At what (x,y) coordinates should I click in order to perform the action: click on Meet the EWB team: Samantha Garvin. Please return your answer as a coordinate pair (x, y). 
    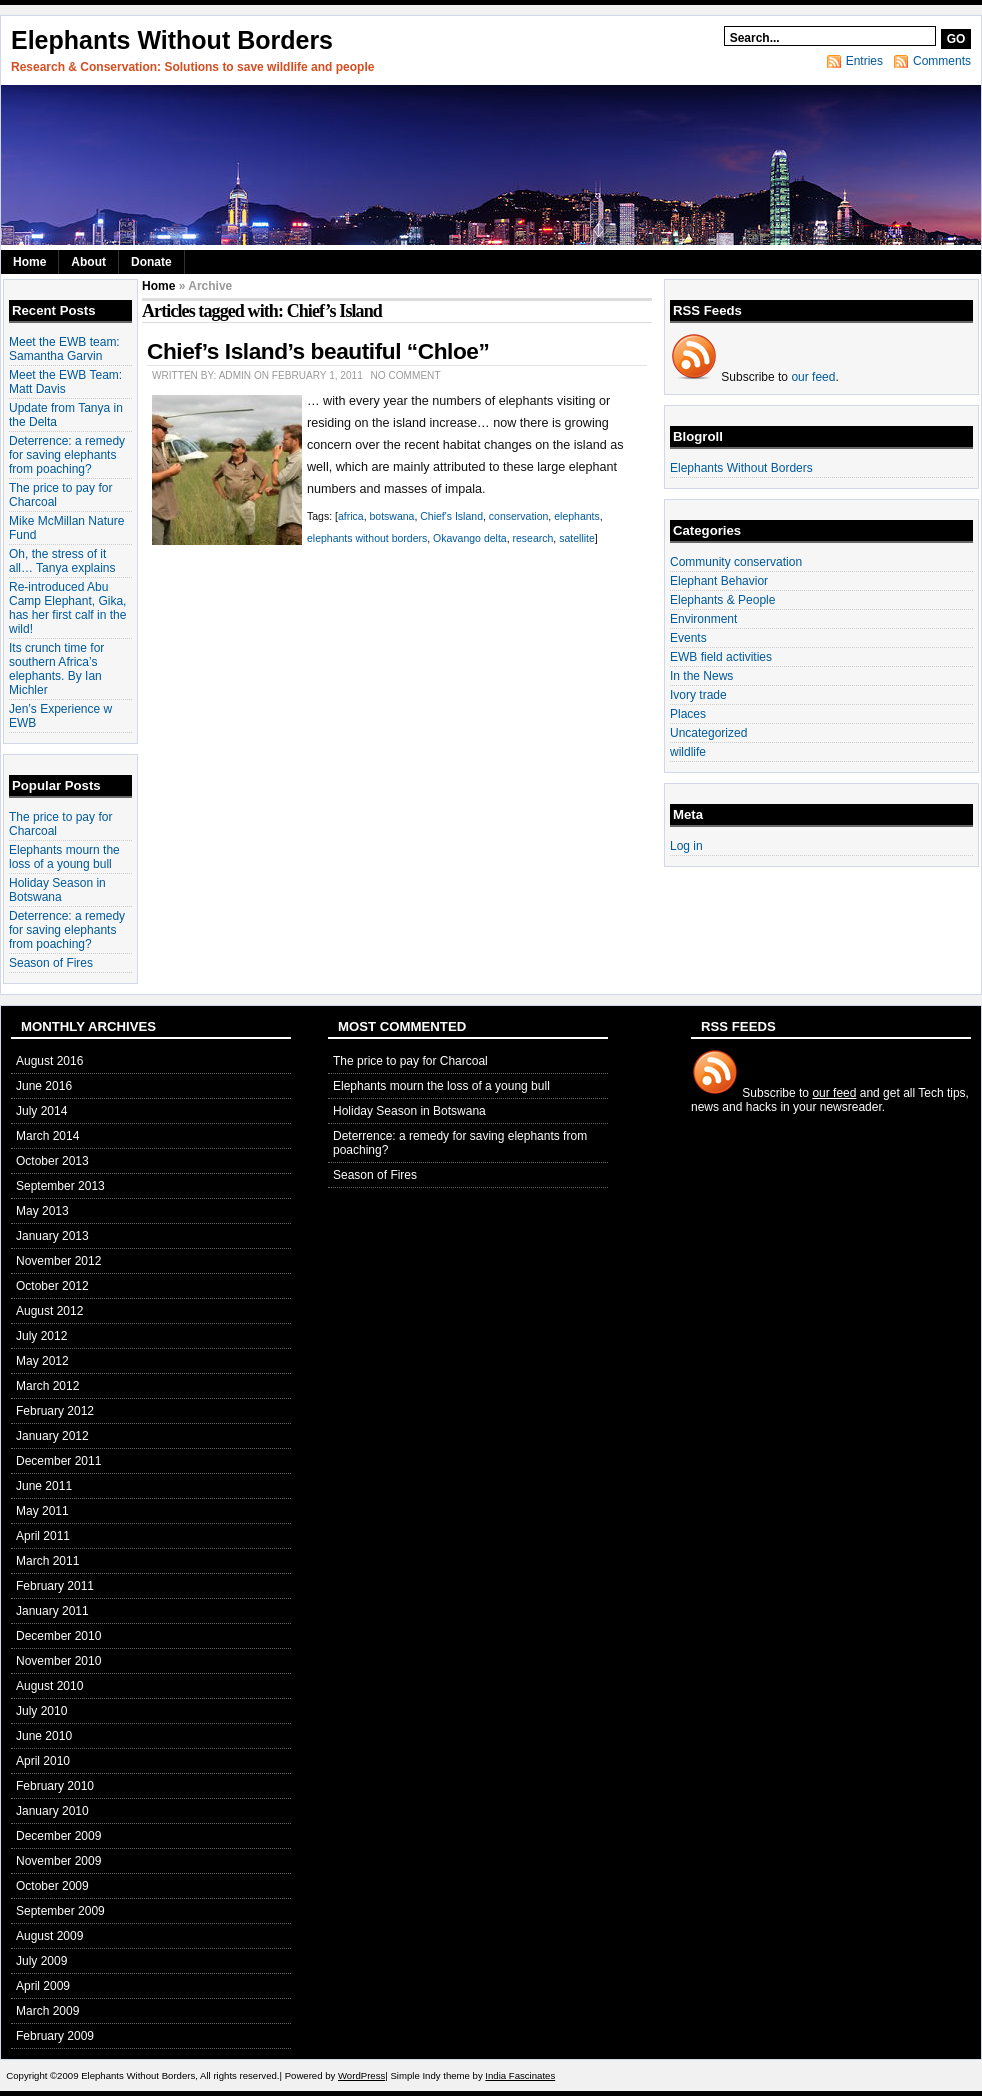
    Looking at the image, I should click on (64, 349).